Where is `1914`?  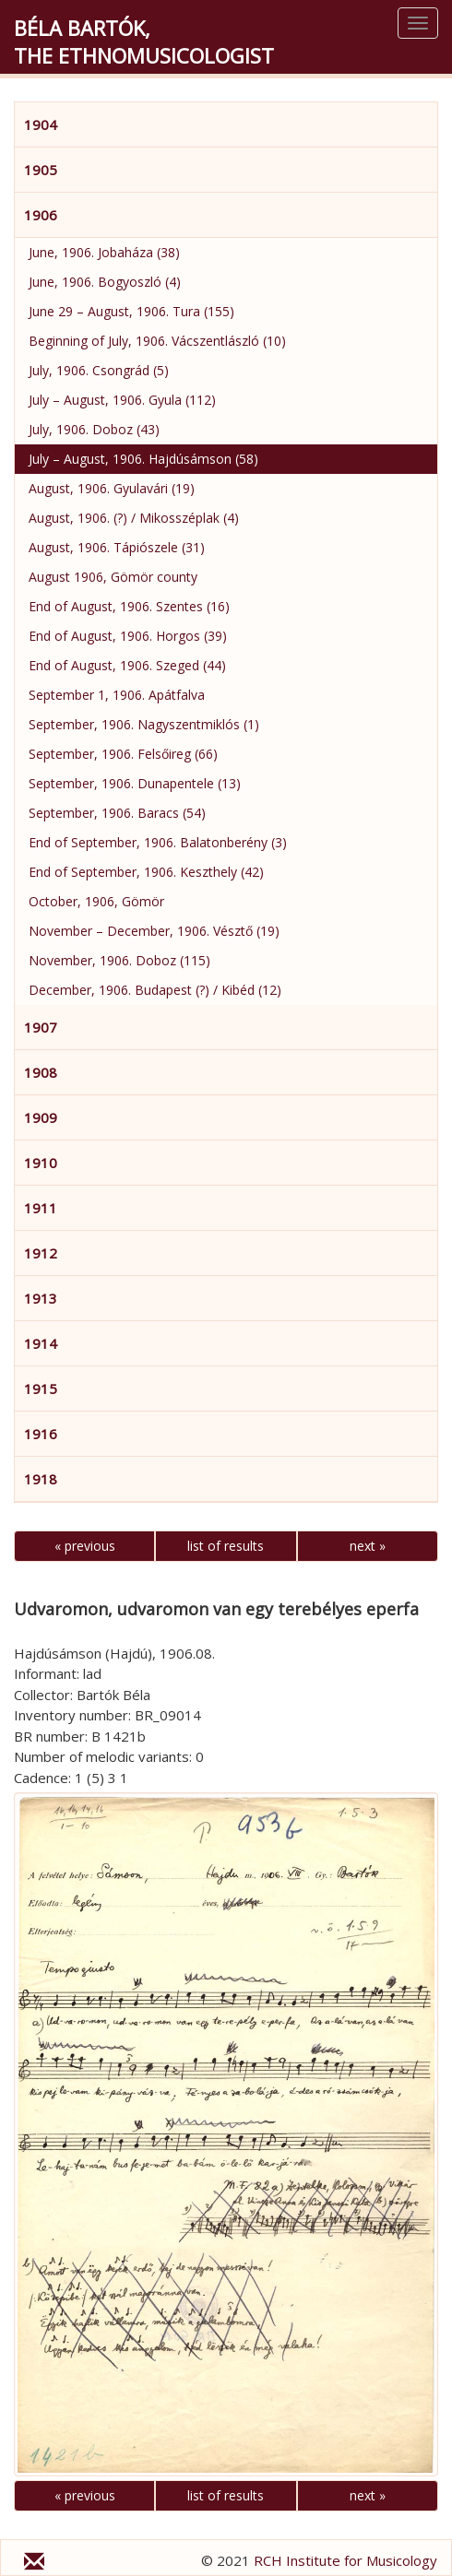
1914 is located at coordinates (40, 1343).